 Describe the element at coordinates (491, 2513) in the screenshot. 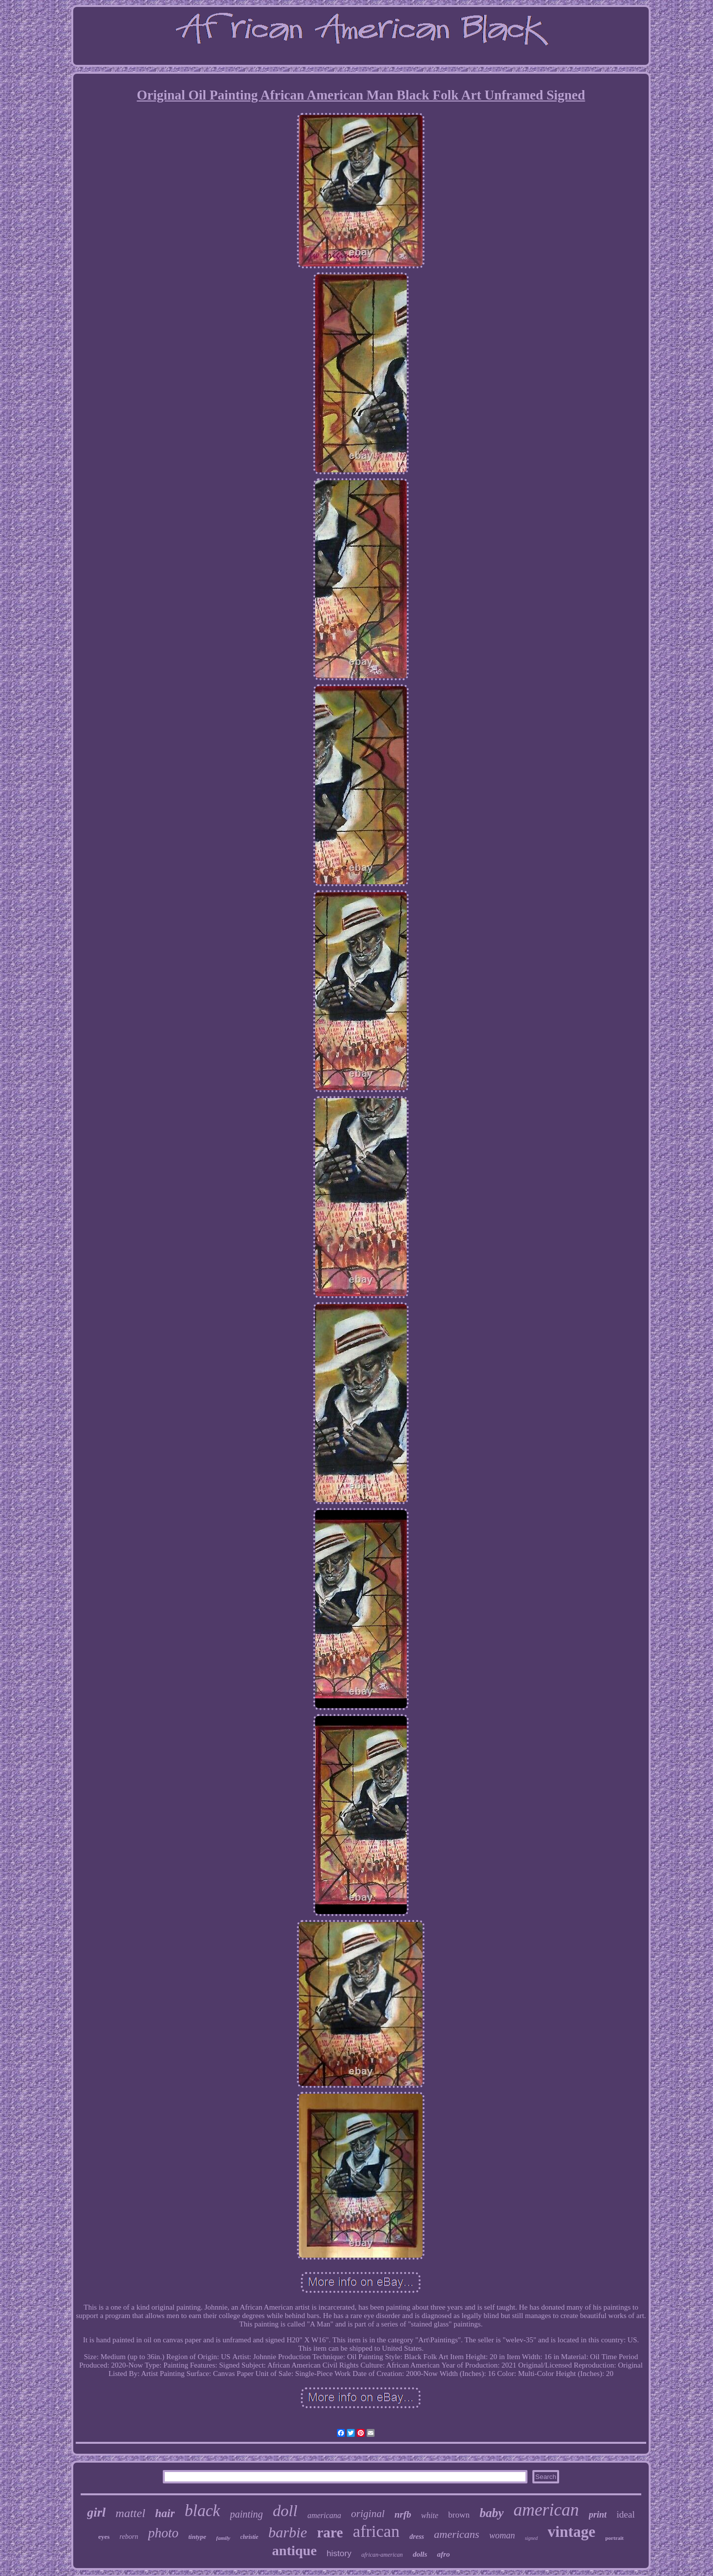

I see `baby` at that location.